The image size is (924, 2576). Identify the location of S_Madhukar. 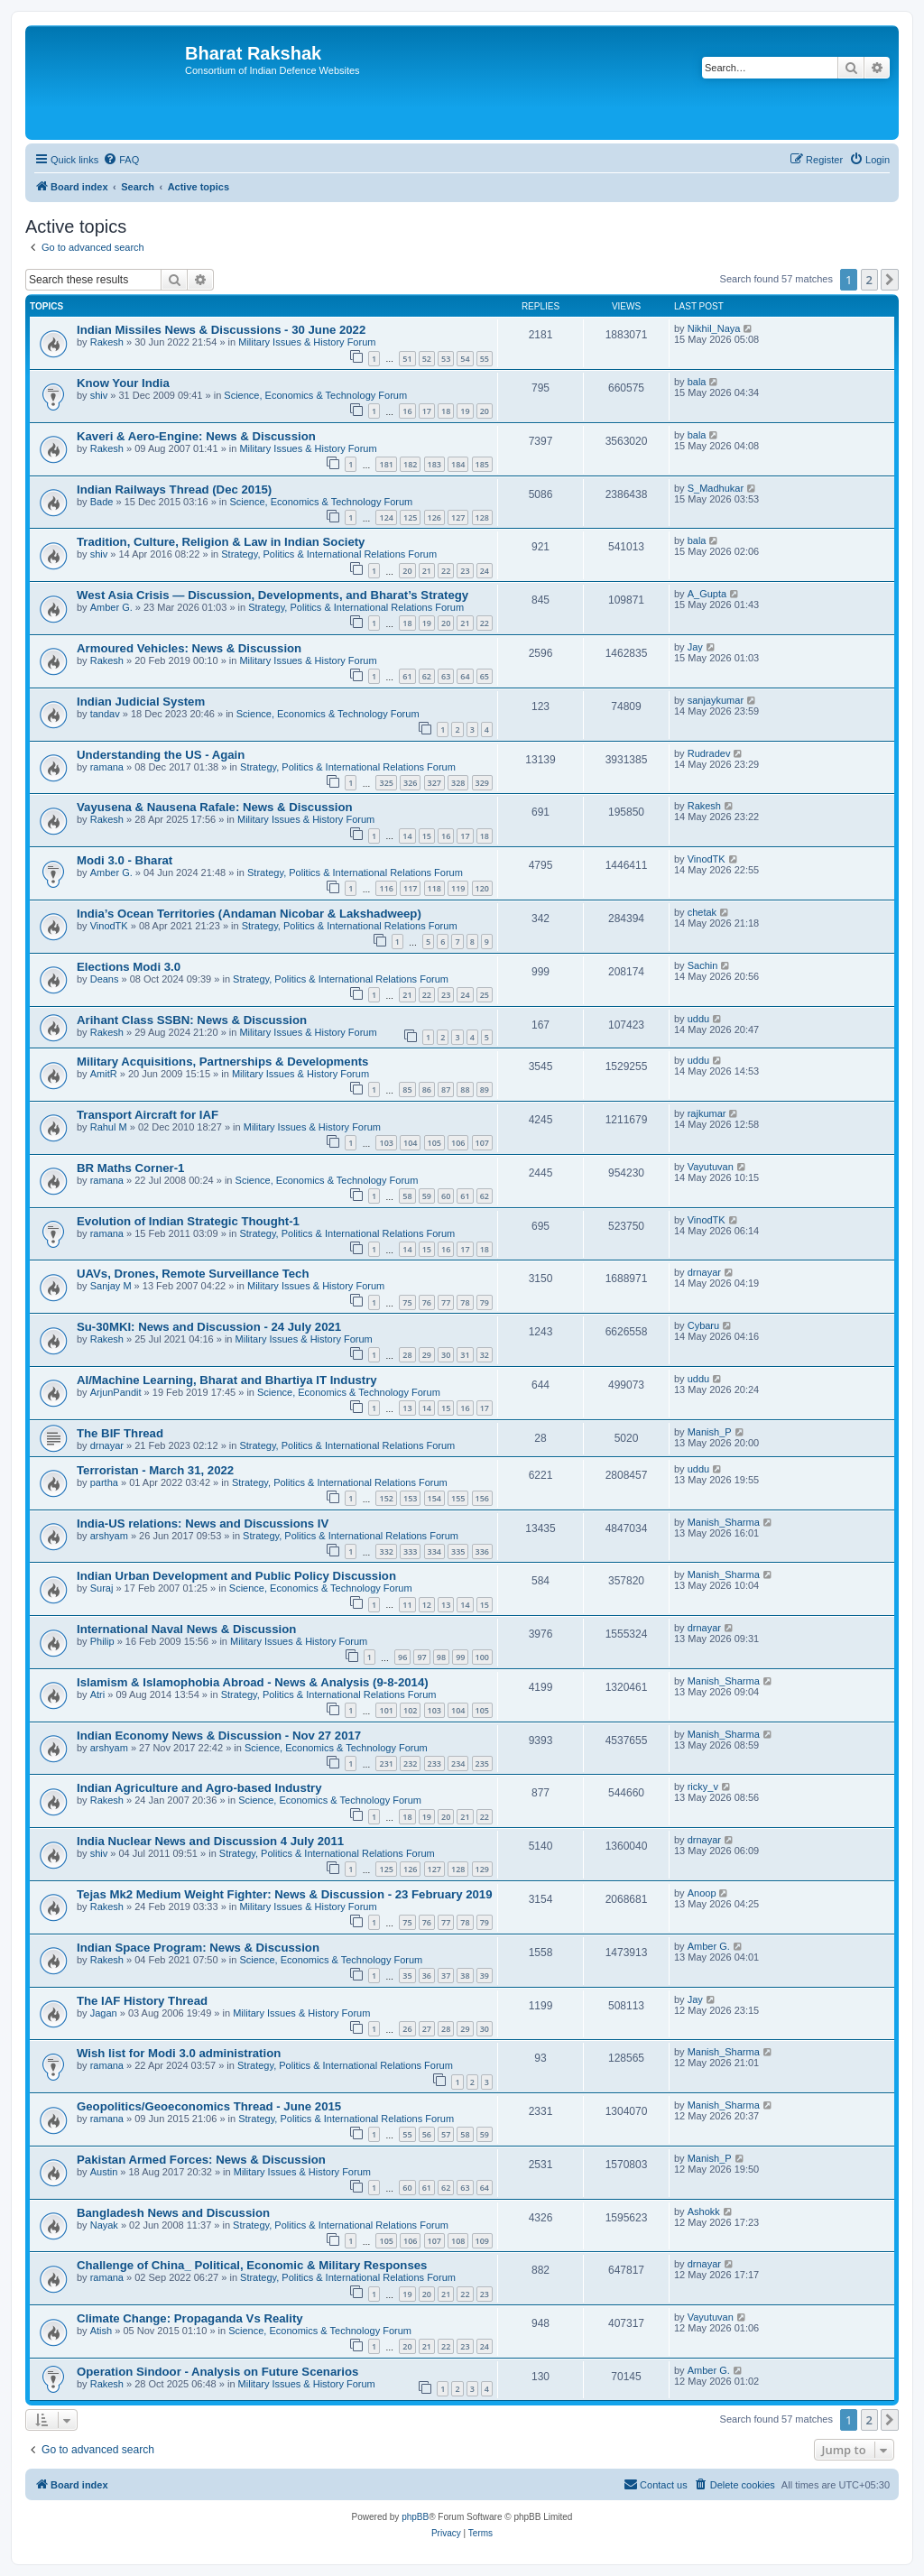
(716, 488).